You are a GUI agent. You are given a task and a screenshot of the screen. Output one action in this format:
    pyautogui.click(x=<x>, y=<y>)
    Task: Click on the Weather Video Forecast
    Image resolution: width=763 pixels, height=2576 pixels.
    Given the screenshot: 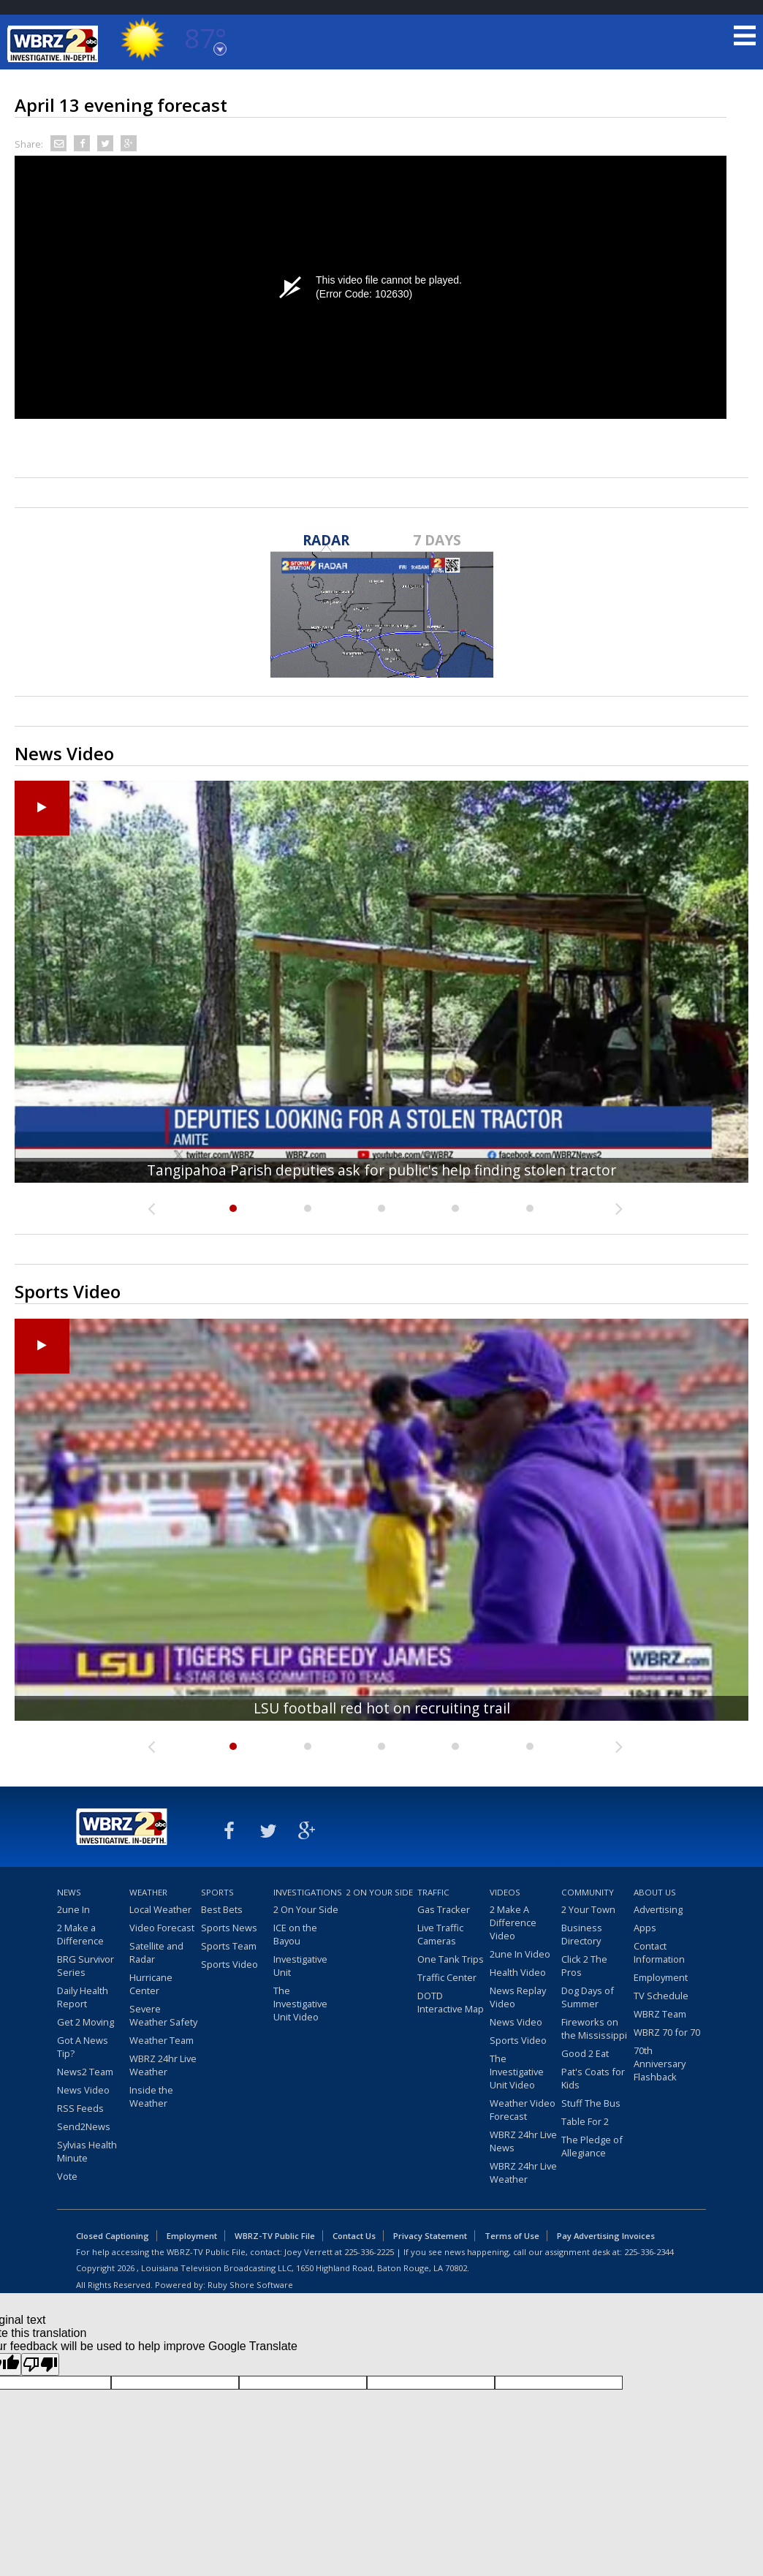 What is the action you would take?
    pyautogui.click(x=522, y=2109)
    